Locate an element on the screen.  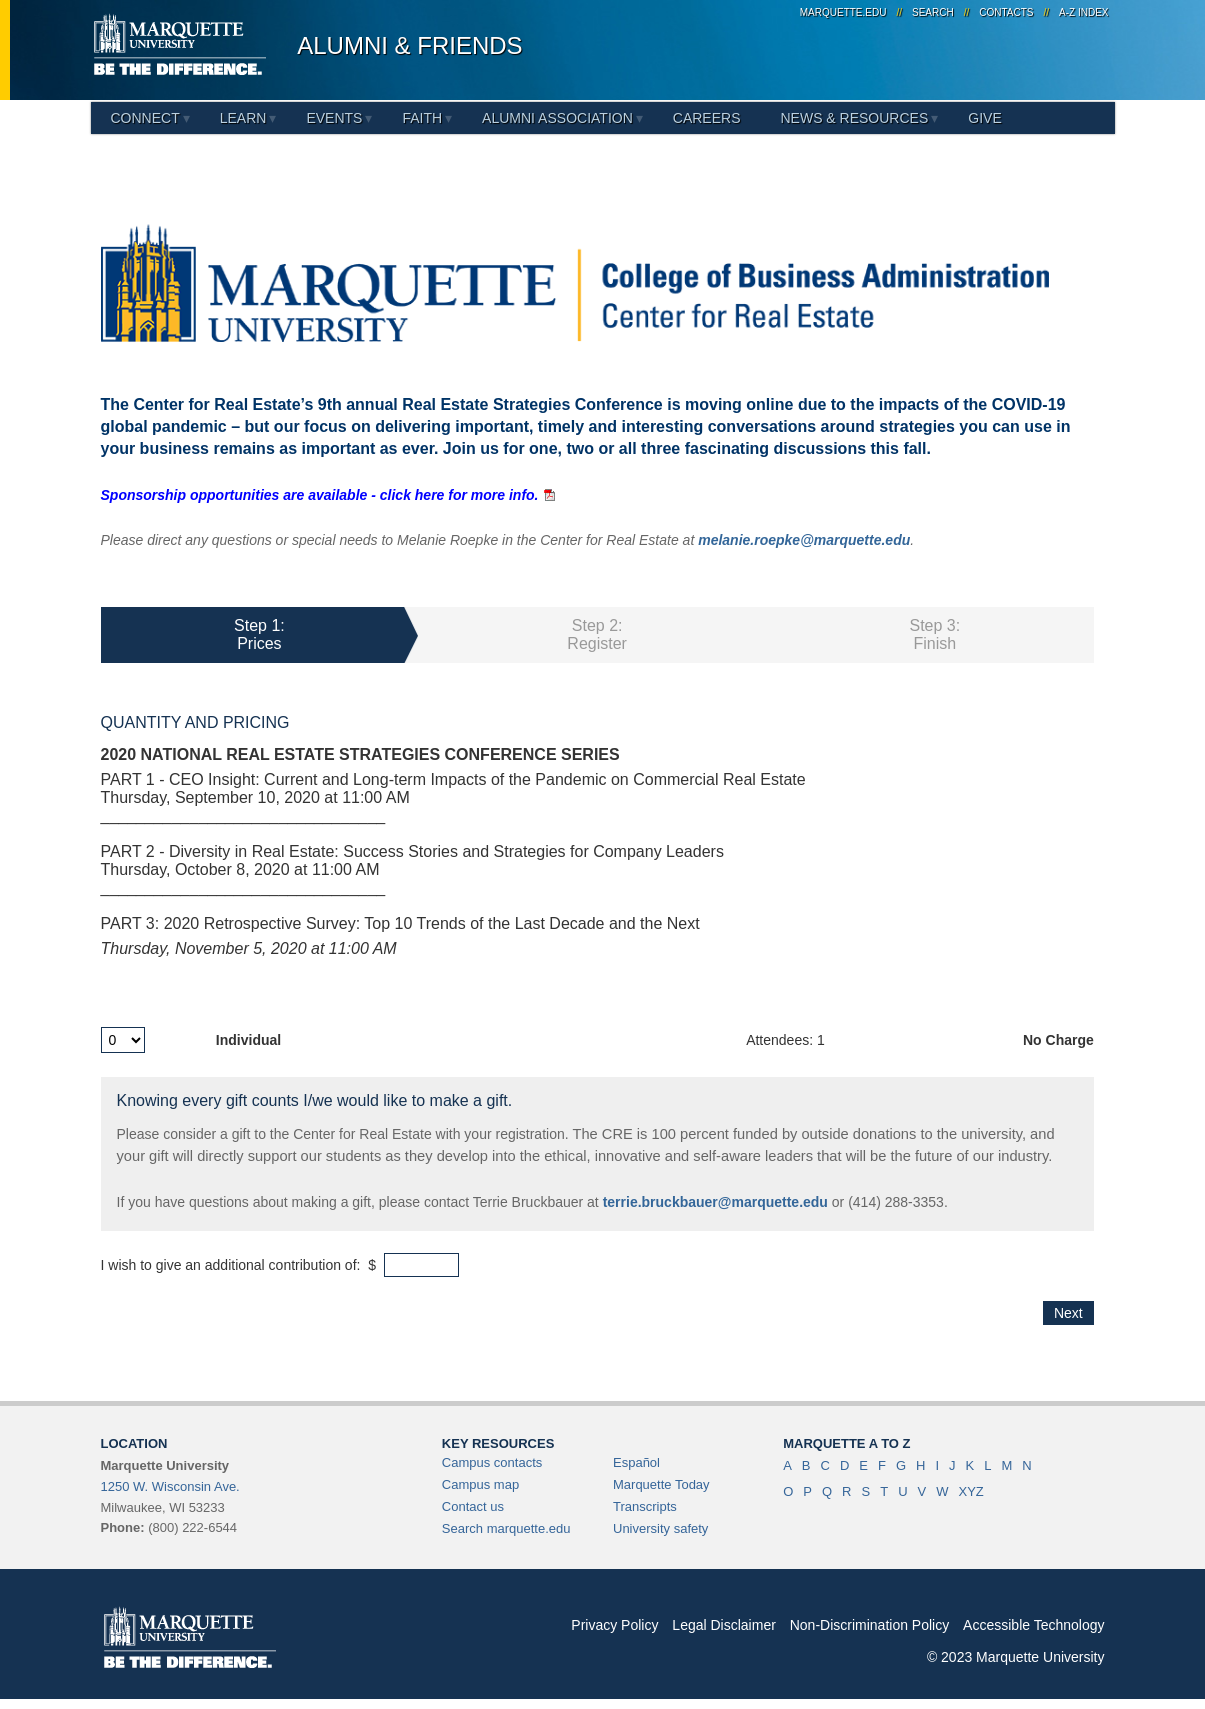
XYZ is located at coordinates (970, 1491).